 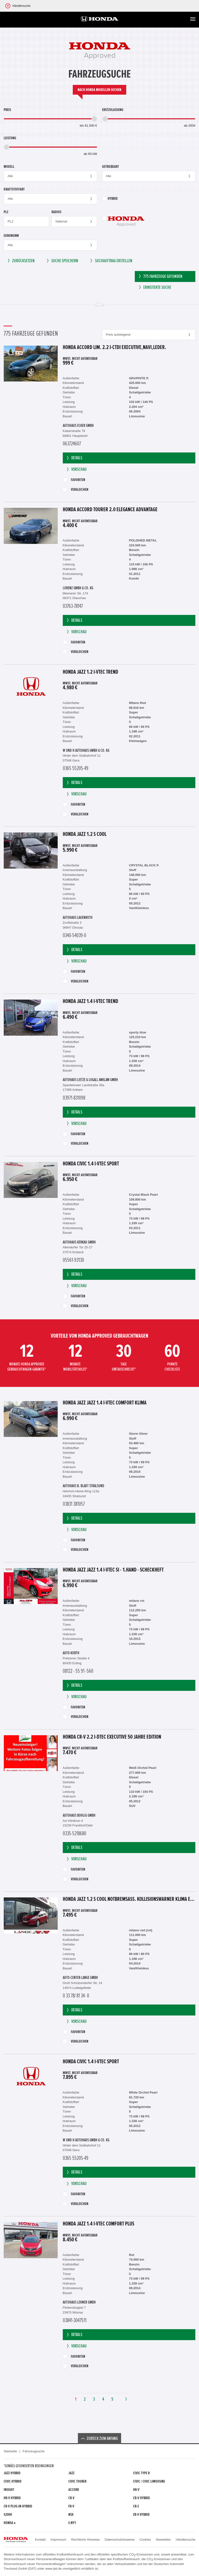 What do you see at coordinates (74, 458) in the screenshot?
I see `Details` at bounding box center [74, 458].